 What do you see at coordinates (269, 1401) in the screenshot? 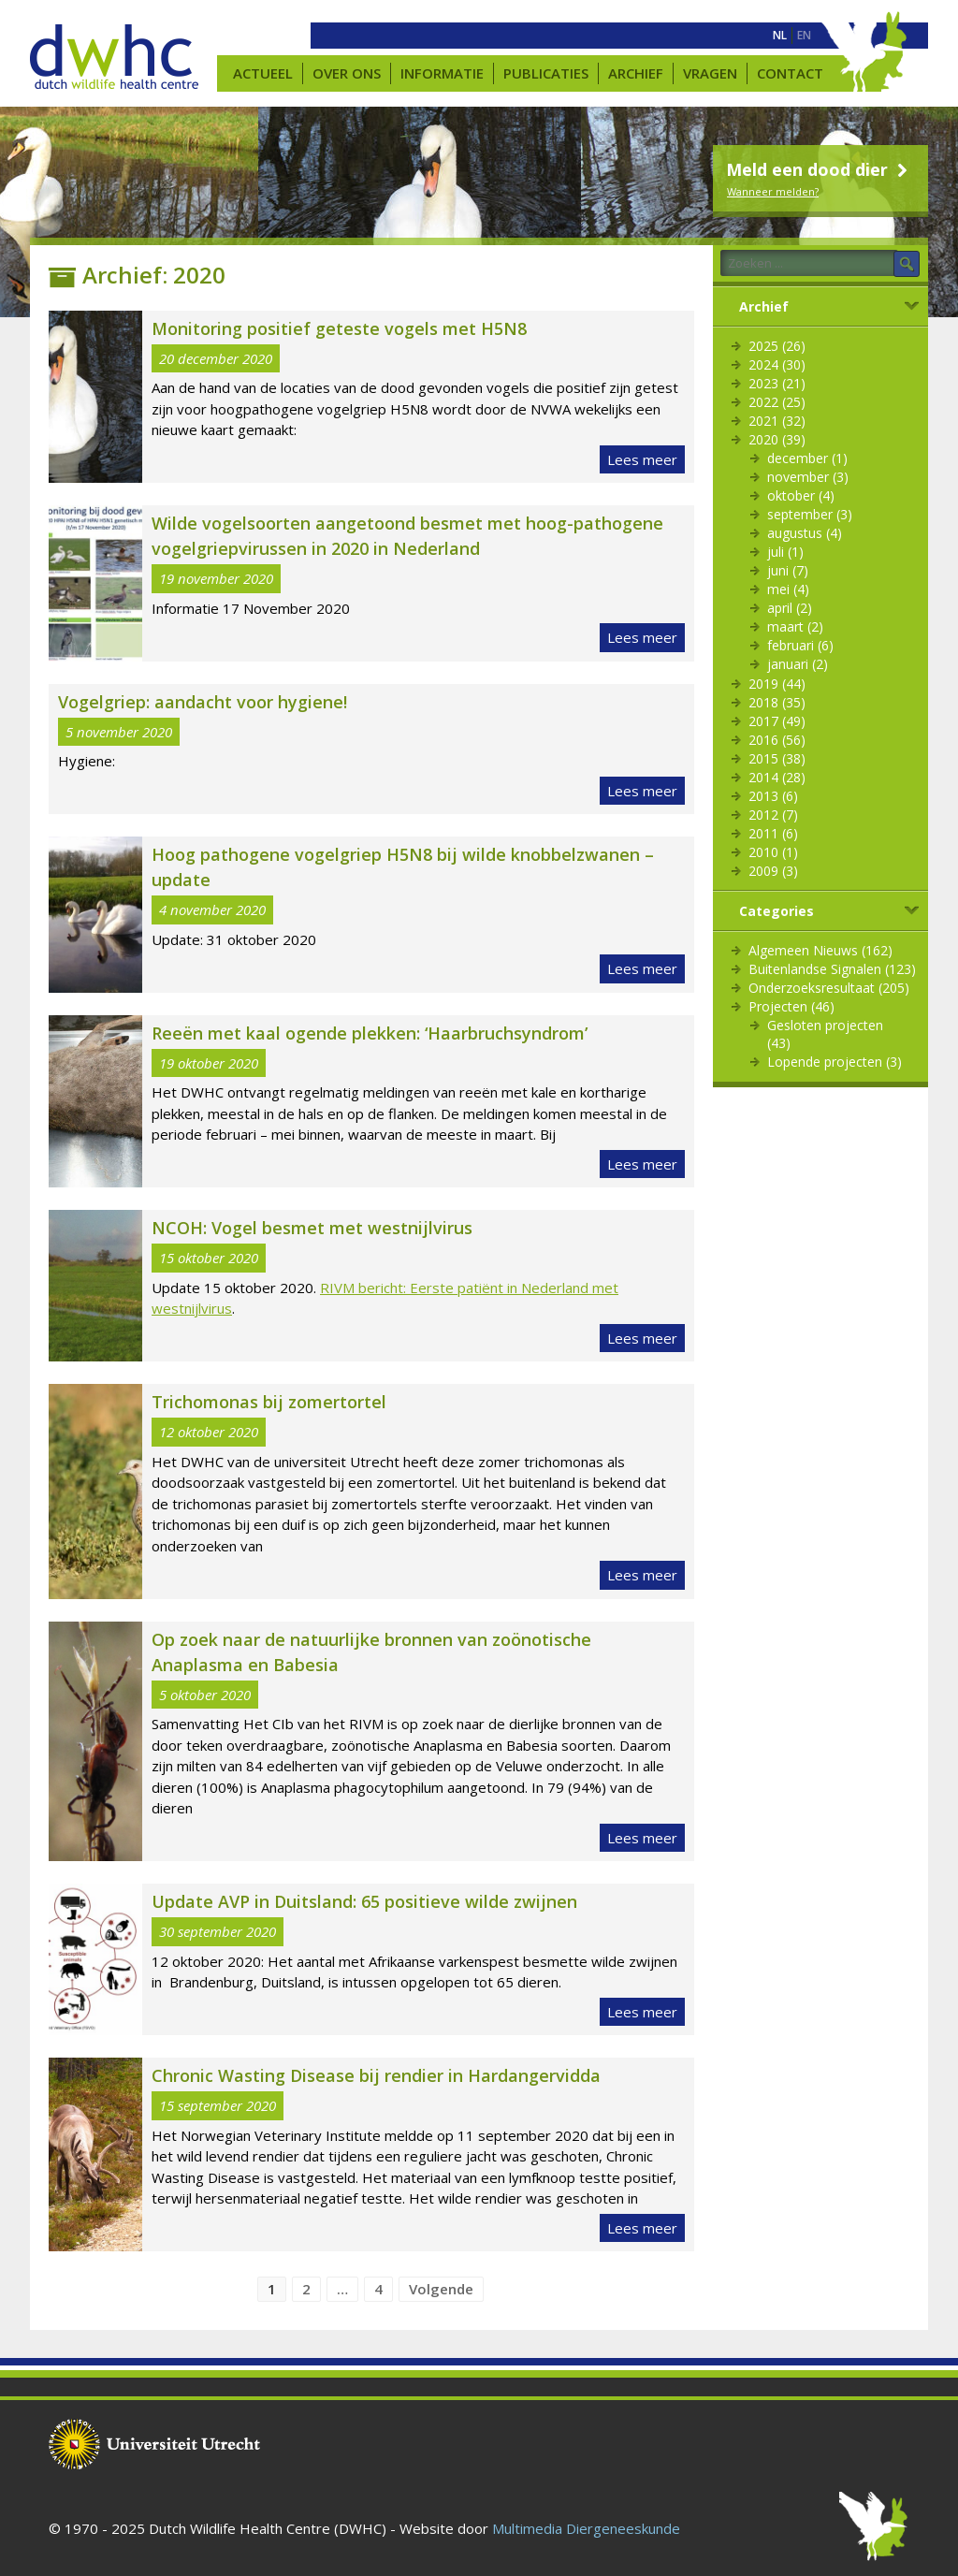
I see `Trichomonas bij zomertortel` at bounding box center [269, 1401].